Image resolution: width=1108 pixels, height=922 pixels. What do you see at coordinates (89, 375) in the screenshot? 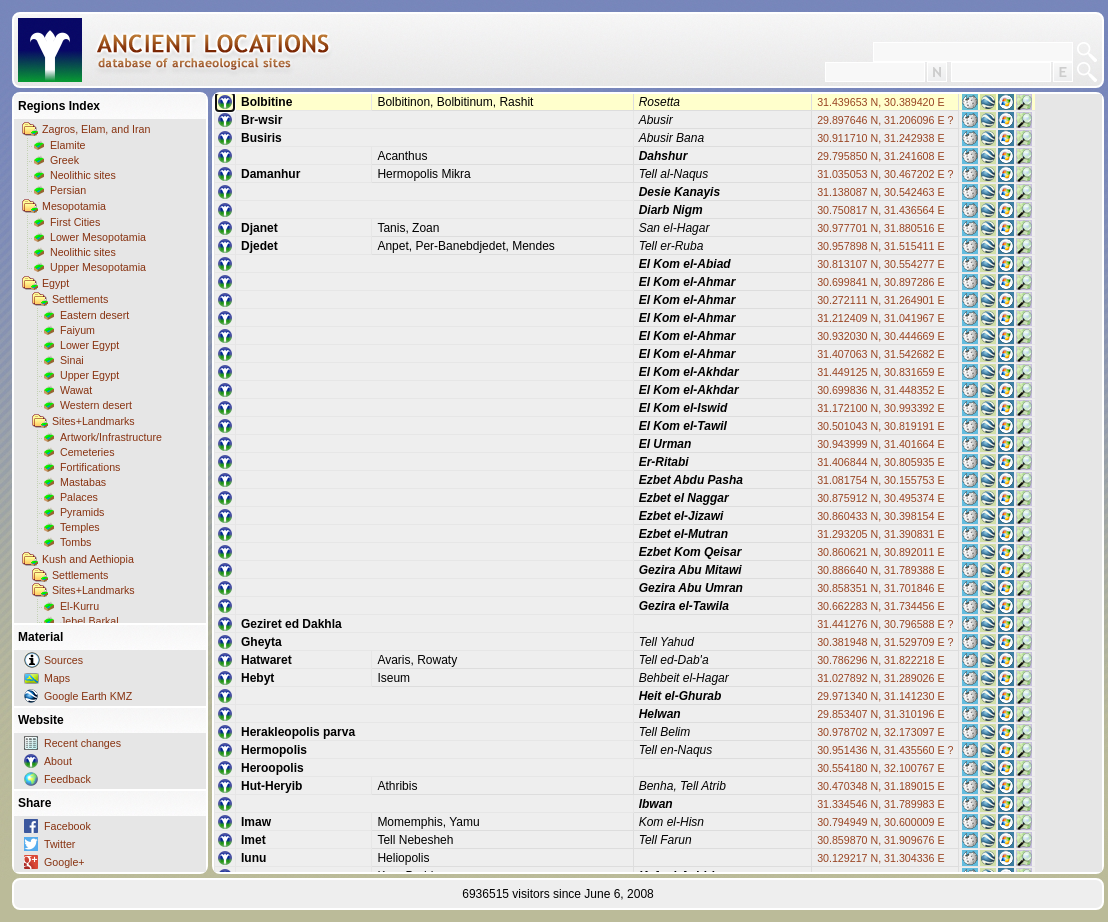
I see `Upper Egypt` at bounding box center [89, 375].